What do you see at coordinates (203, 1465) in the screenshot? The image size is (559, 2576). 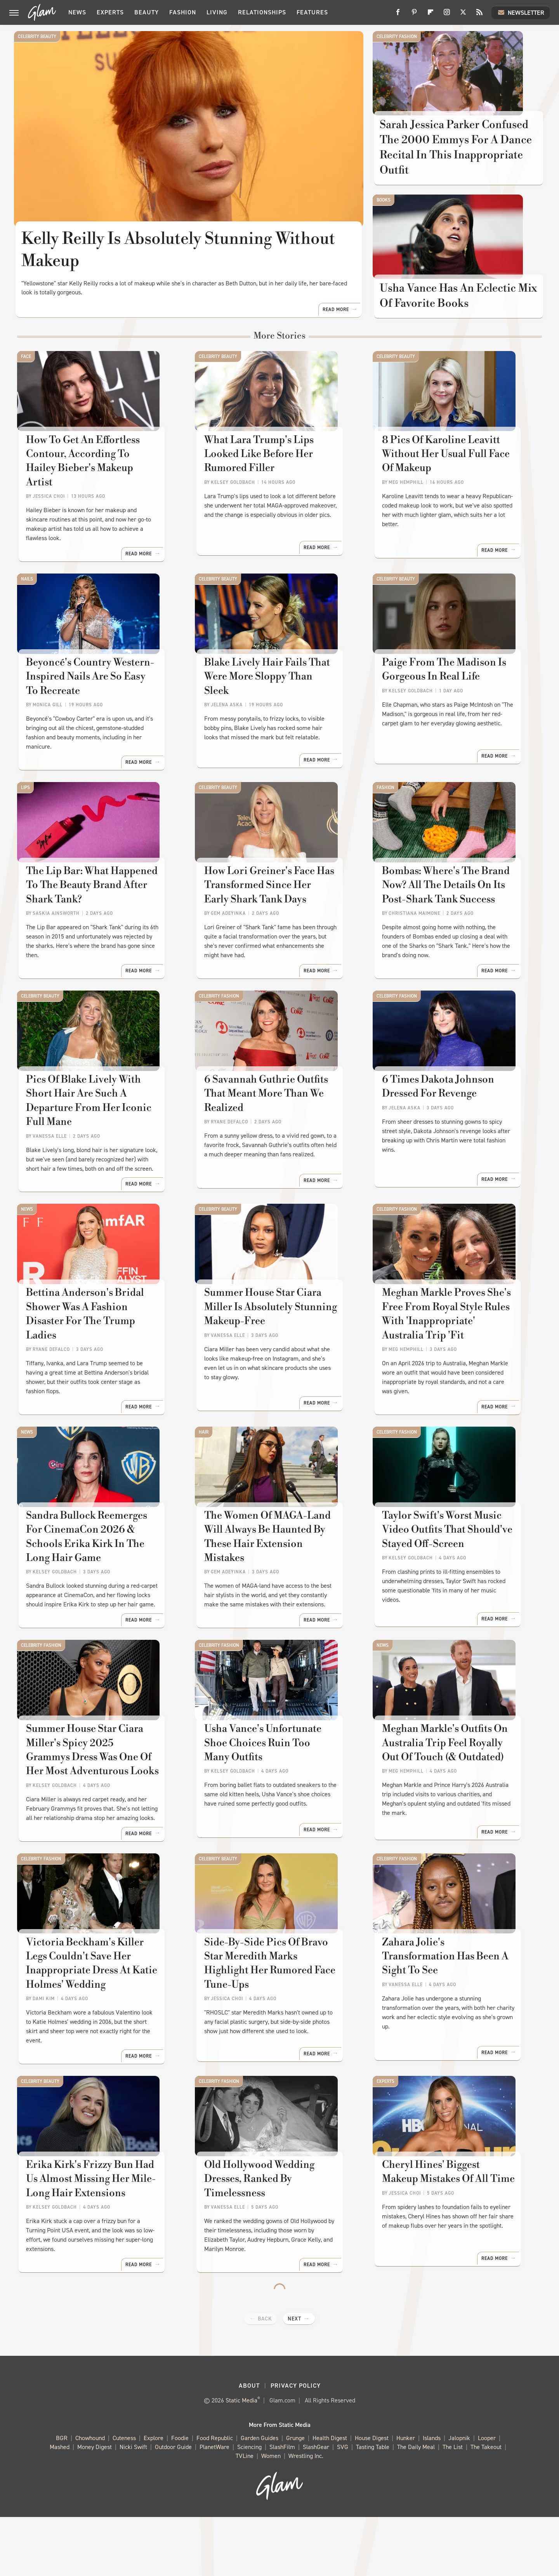 I see `Hair` at bounding box center [203, 1465].